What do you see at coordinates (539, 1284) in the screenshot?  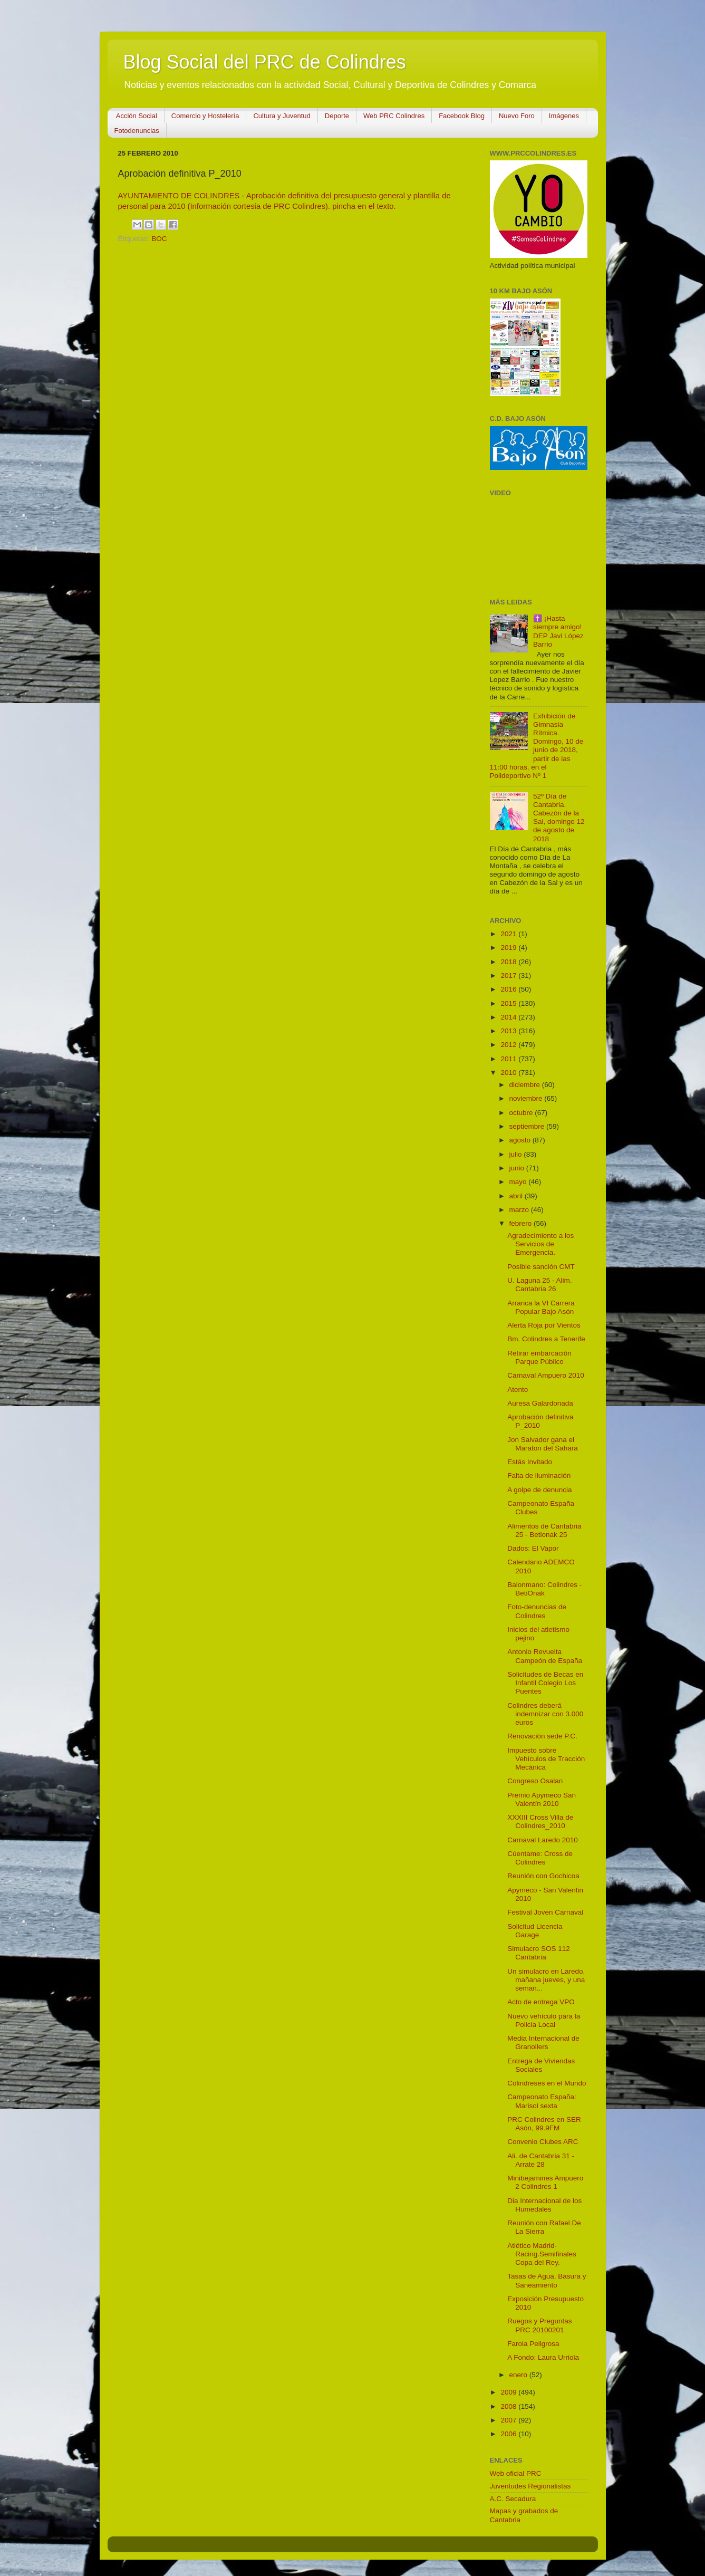 I see `U. Laguna 25 - Alim. Cantabria 26` at bounding box center [539, 1284].